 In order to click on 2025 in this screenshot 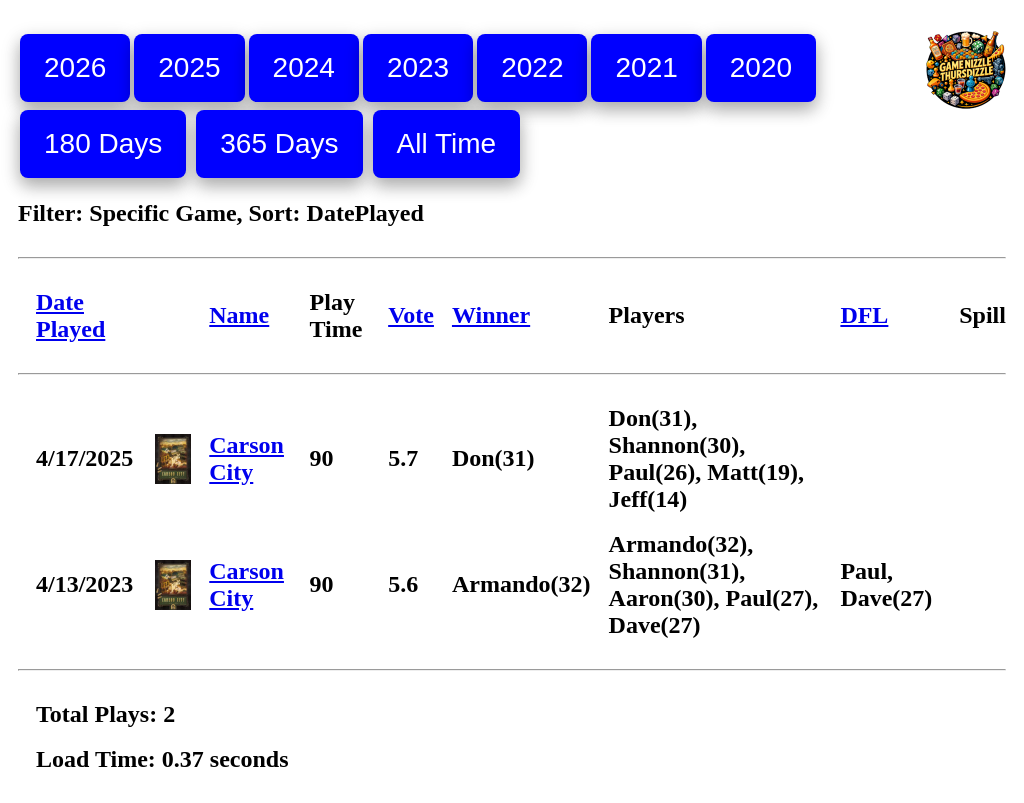, I will do `click(189, 67)`.